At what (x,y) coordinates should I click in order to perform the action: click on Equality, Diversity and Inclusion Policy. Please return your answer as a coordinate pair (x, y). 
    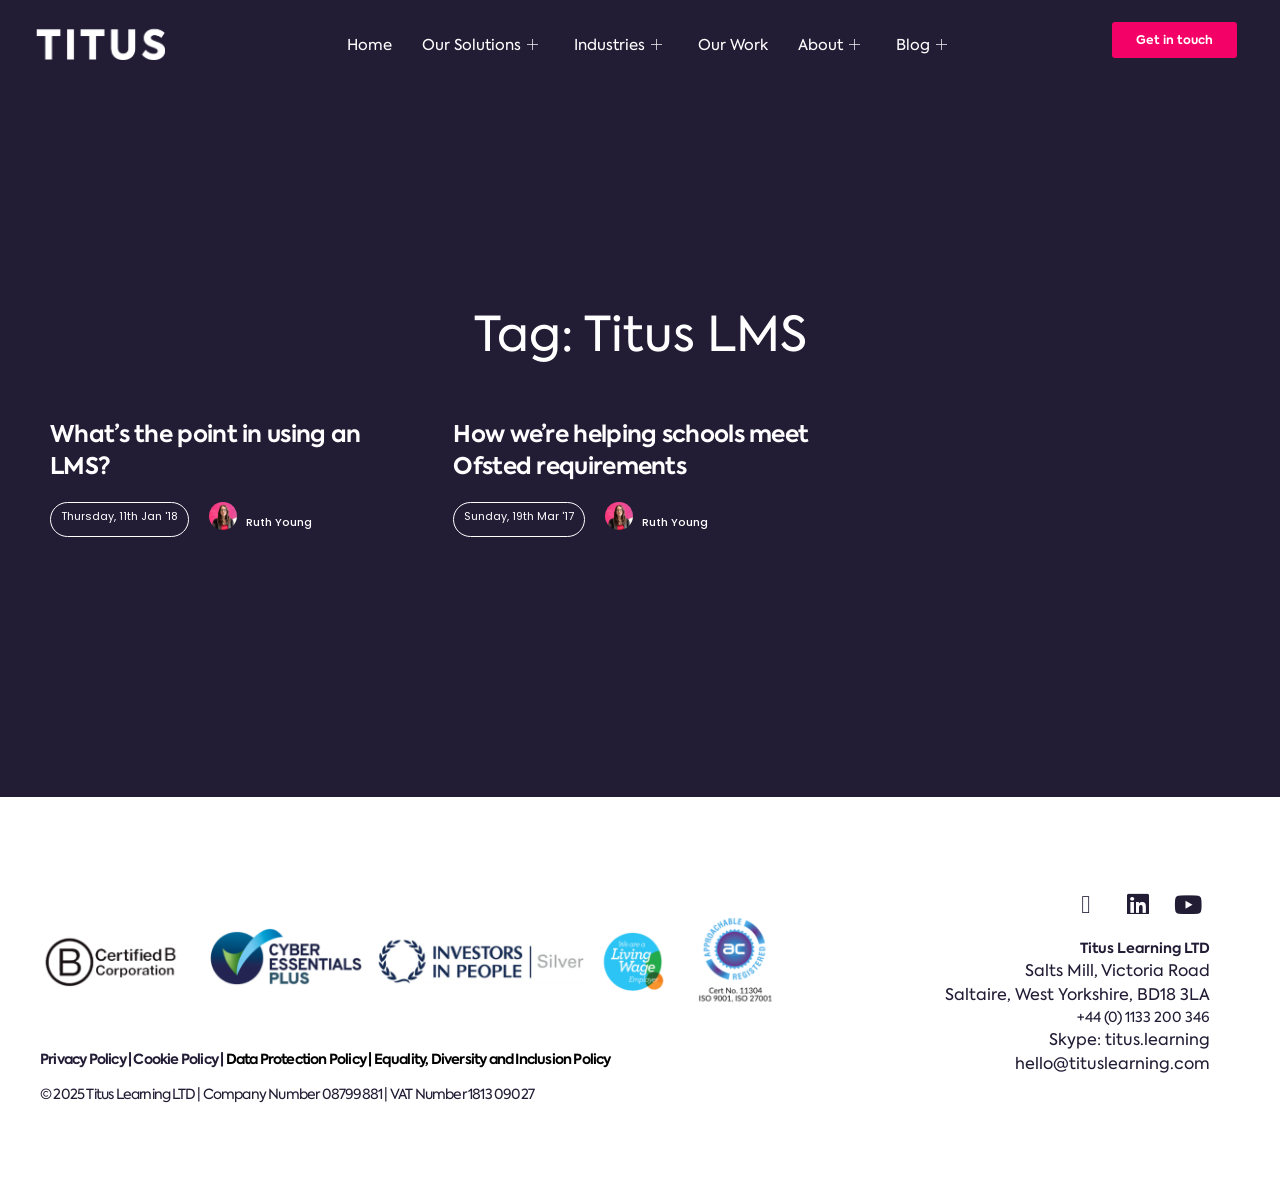
    Looking at the image, I should click on (492, 1059).